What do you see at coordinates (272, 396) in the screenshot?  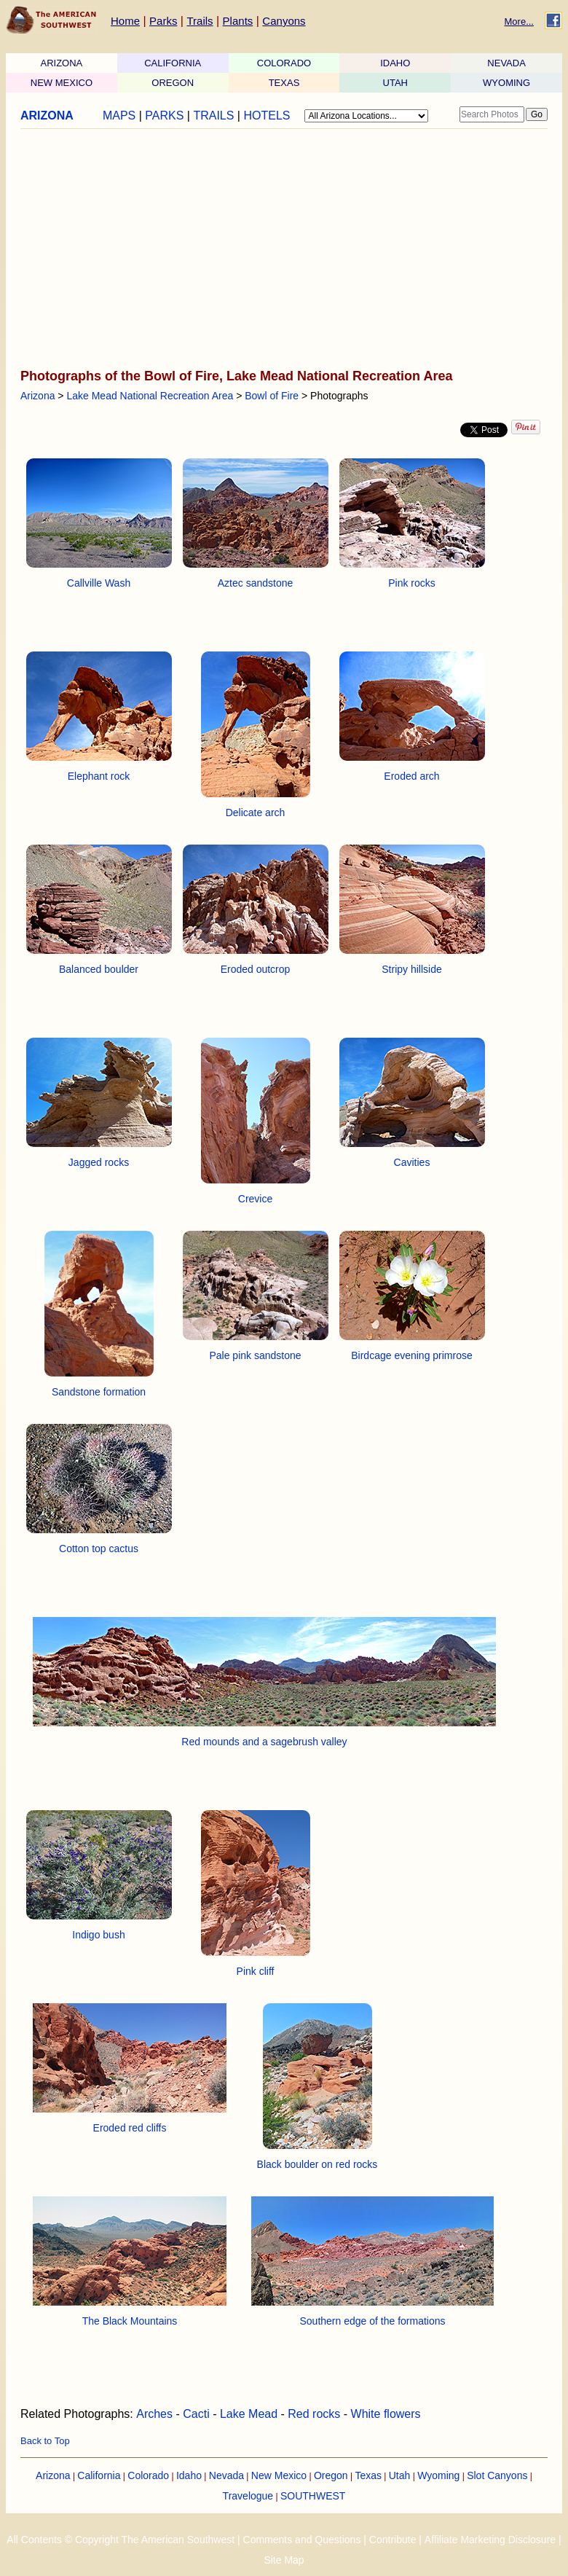 I see `Bowl of Fire` at bounding box center [272, 396].